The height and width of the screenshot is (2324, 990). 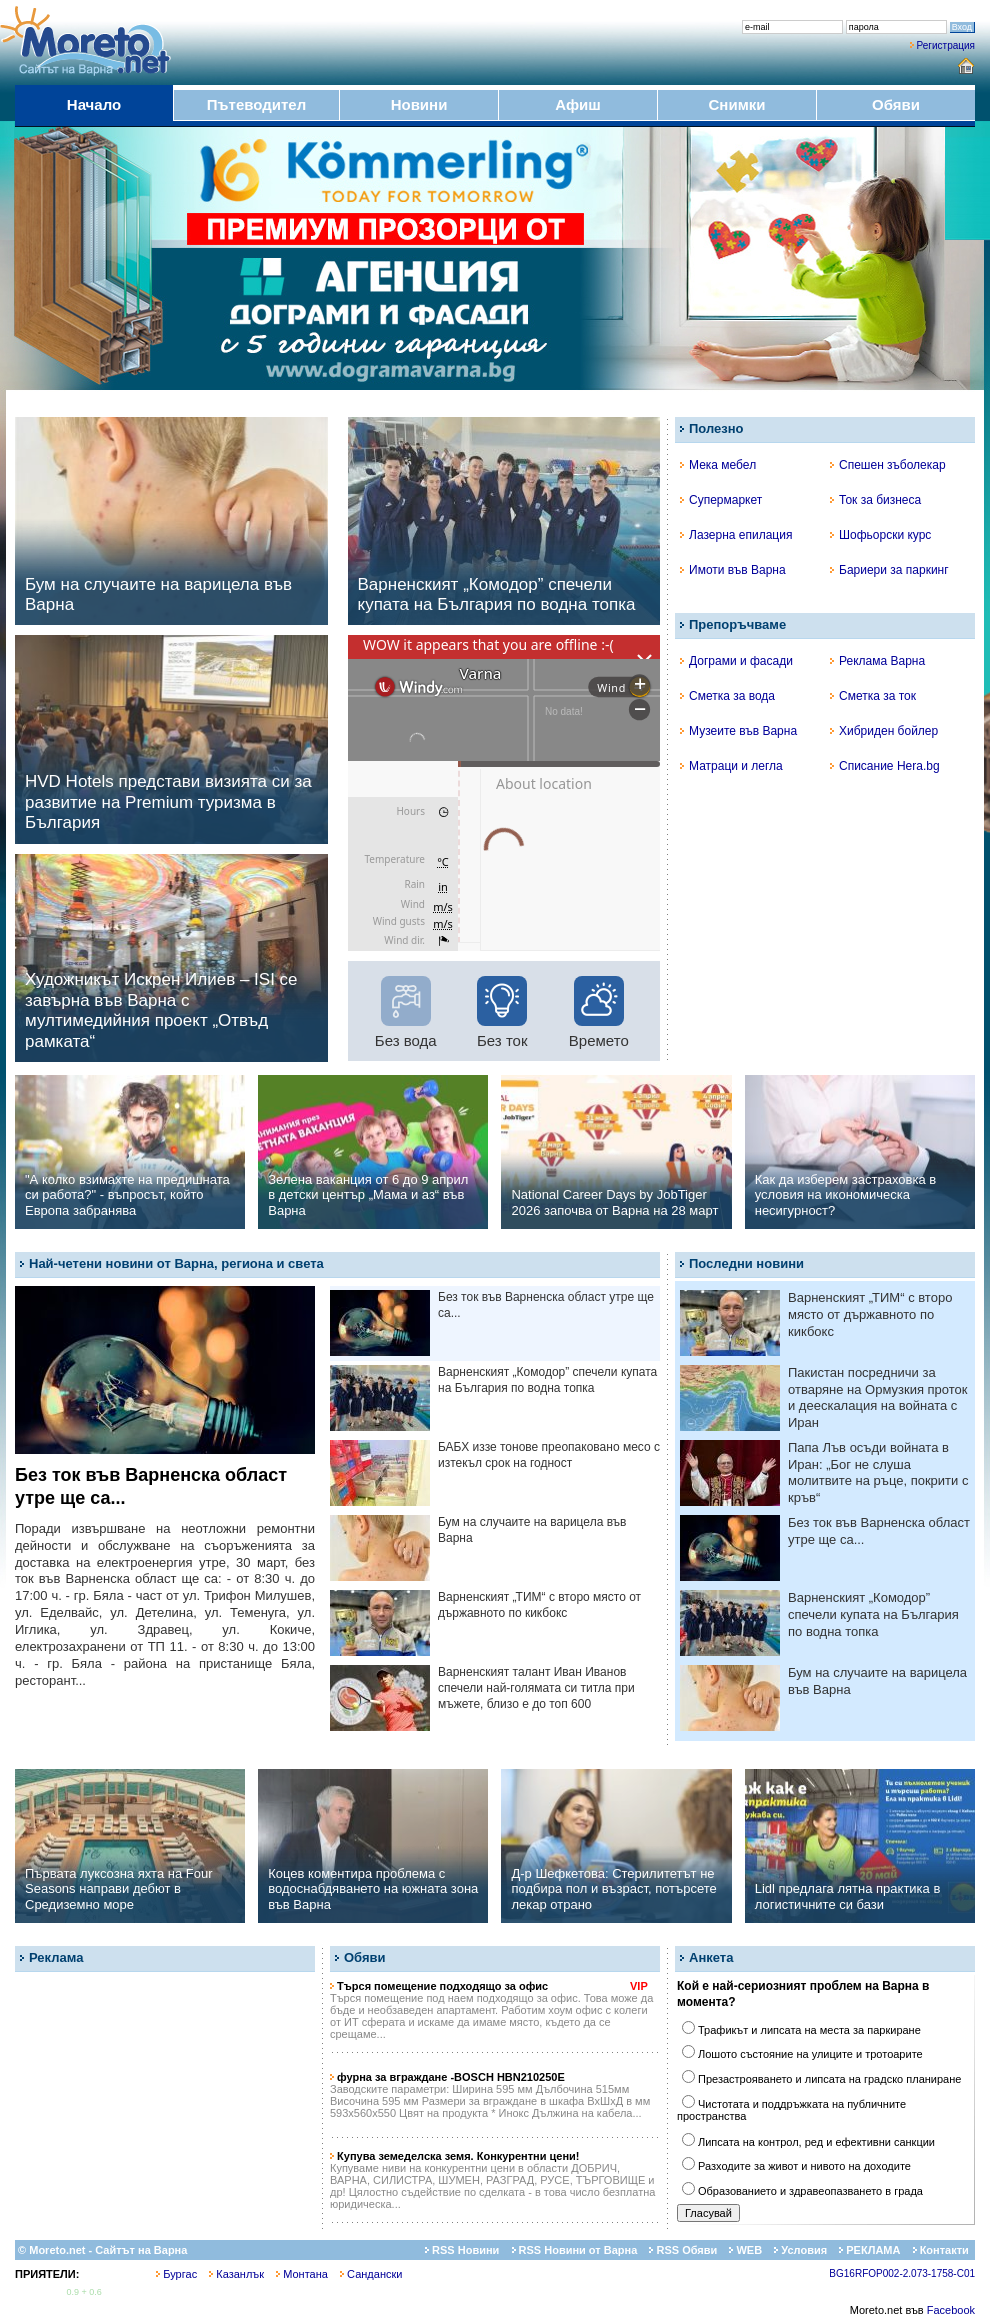 What do you see at coordinates (875, 500) in the screenshot?
I see `Ток за бизнеса` at bounding box center [875, 500].